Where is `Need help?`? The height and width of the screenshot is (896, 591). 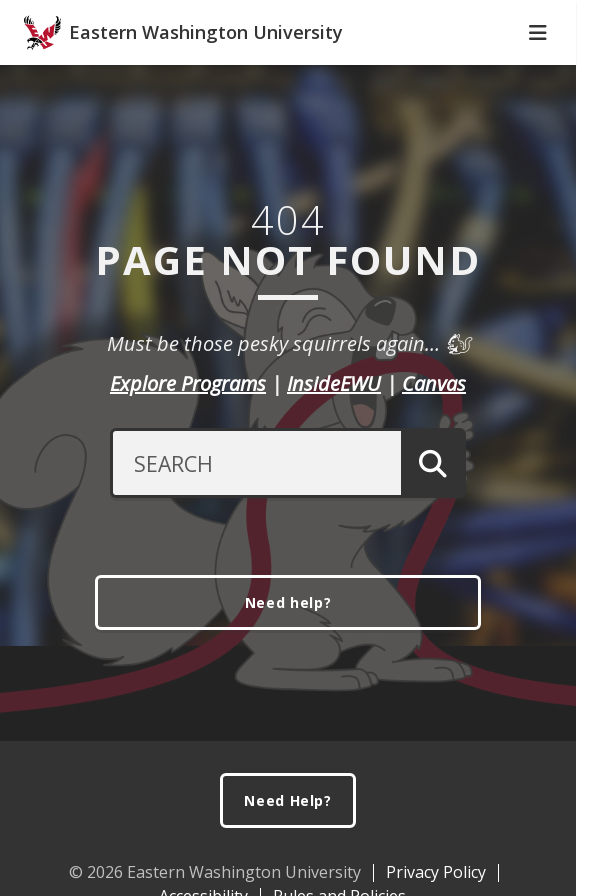 Need help? is located at coordinates (288, 652).